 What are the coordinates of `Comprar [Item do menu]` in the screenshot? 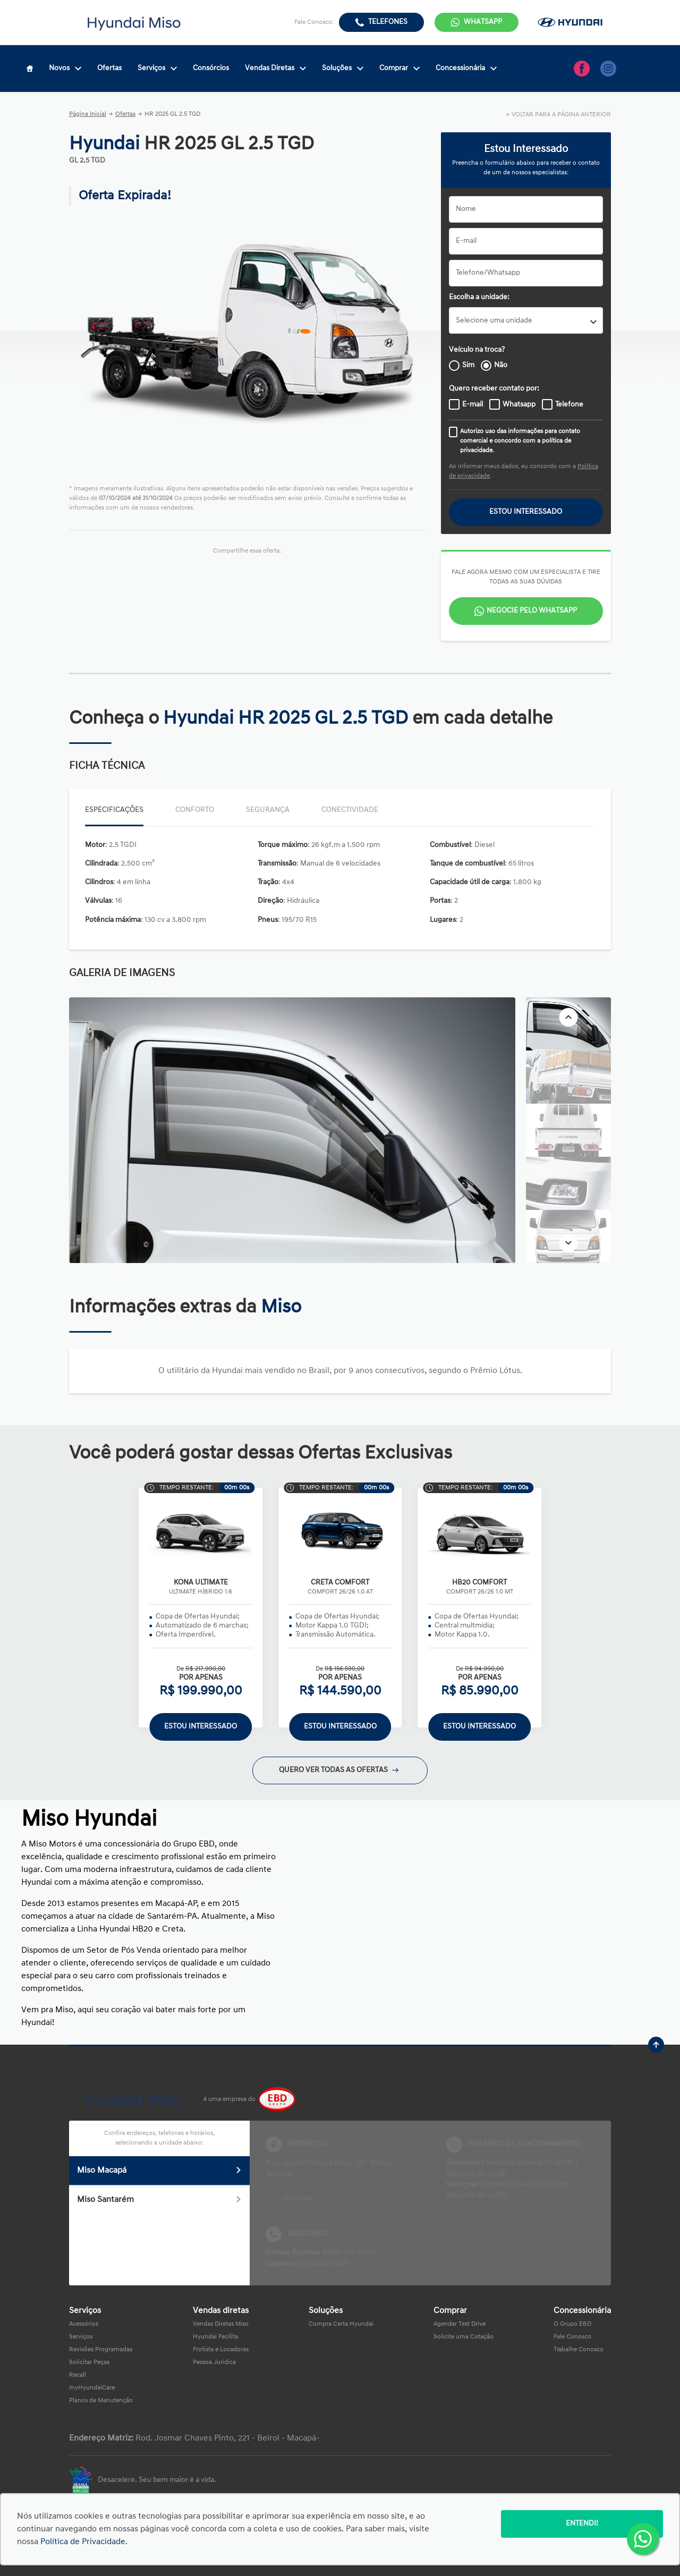 It's located at (399, 68).